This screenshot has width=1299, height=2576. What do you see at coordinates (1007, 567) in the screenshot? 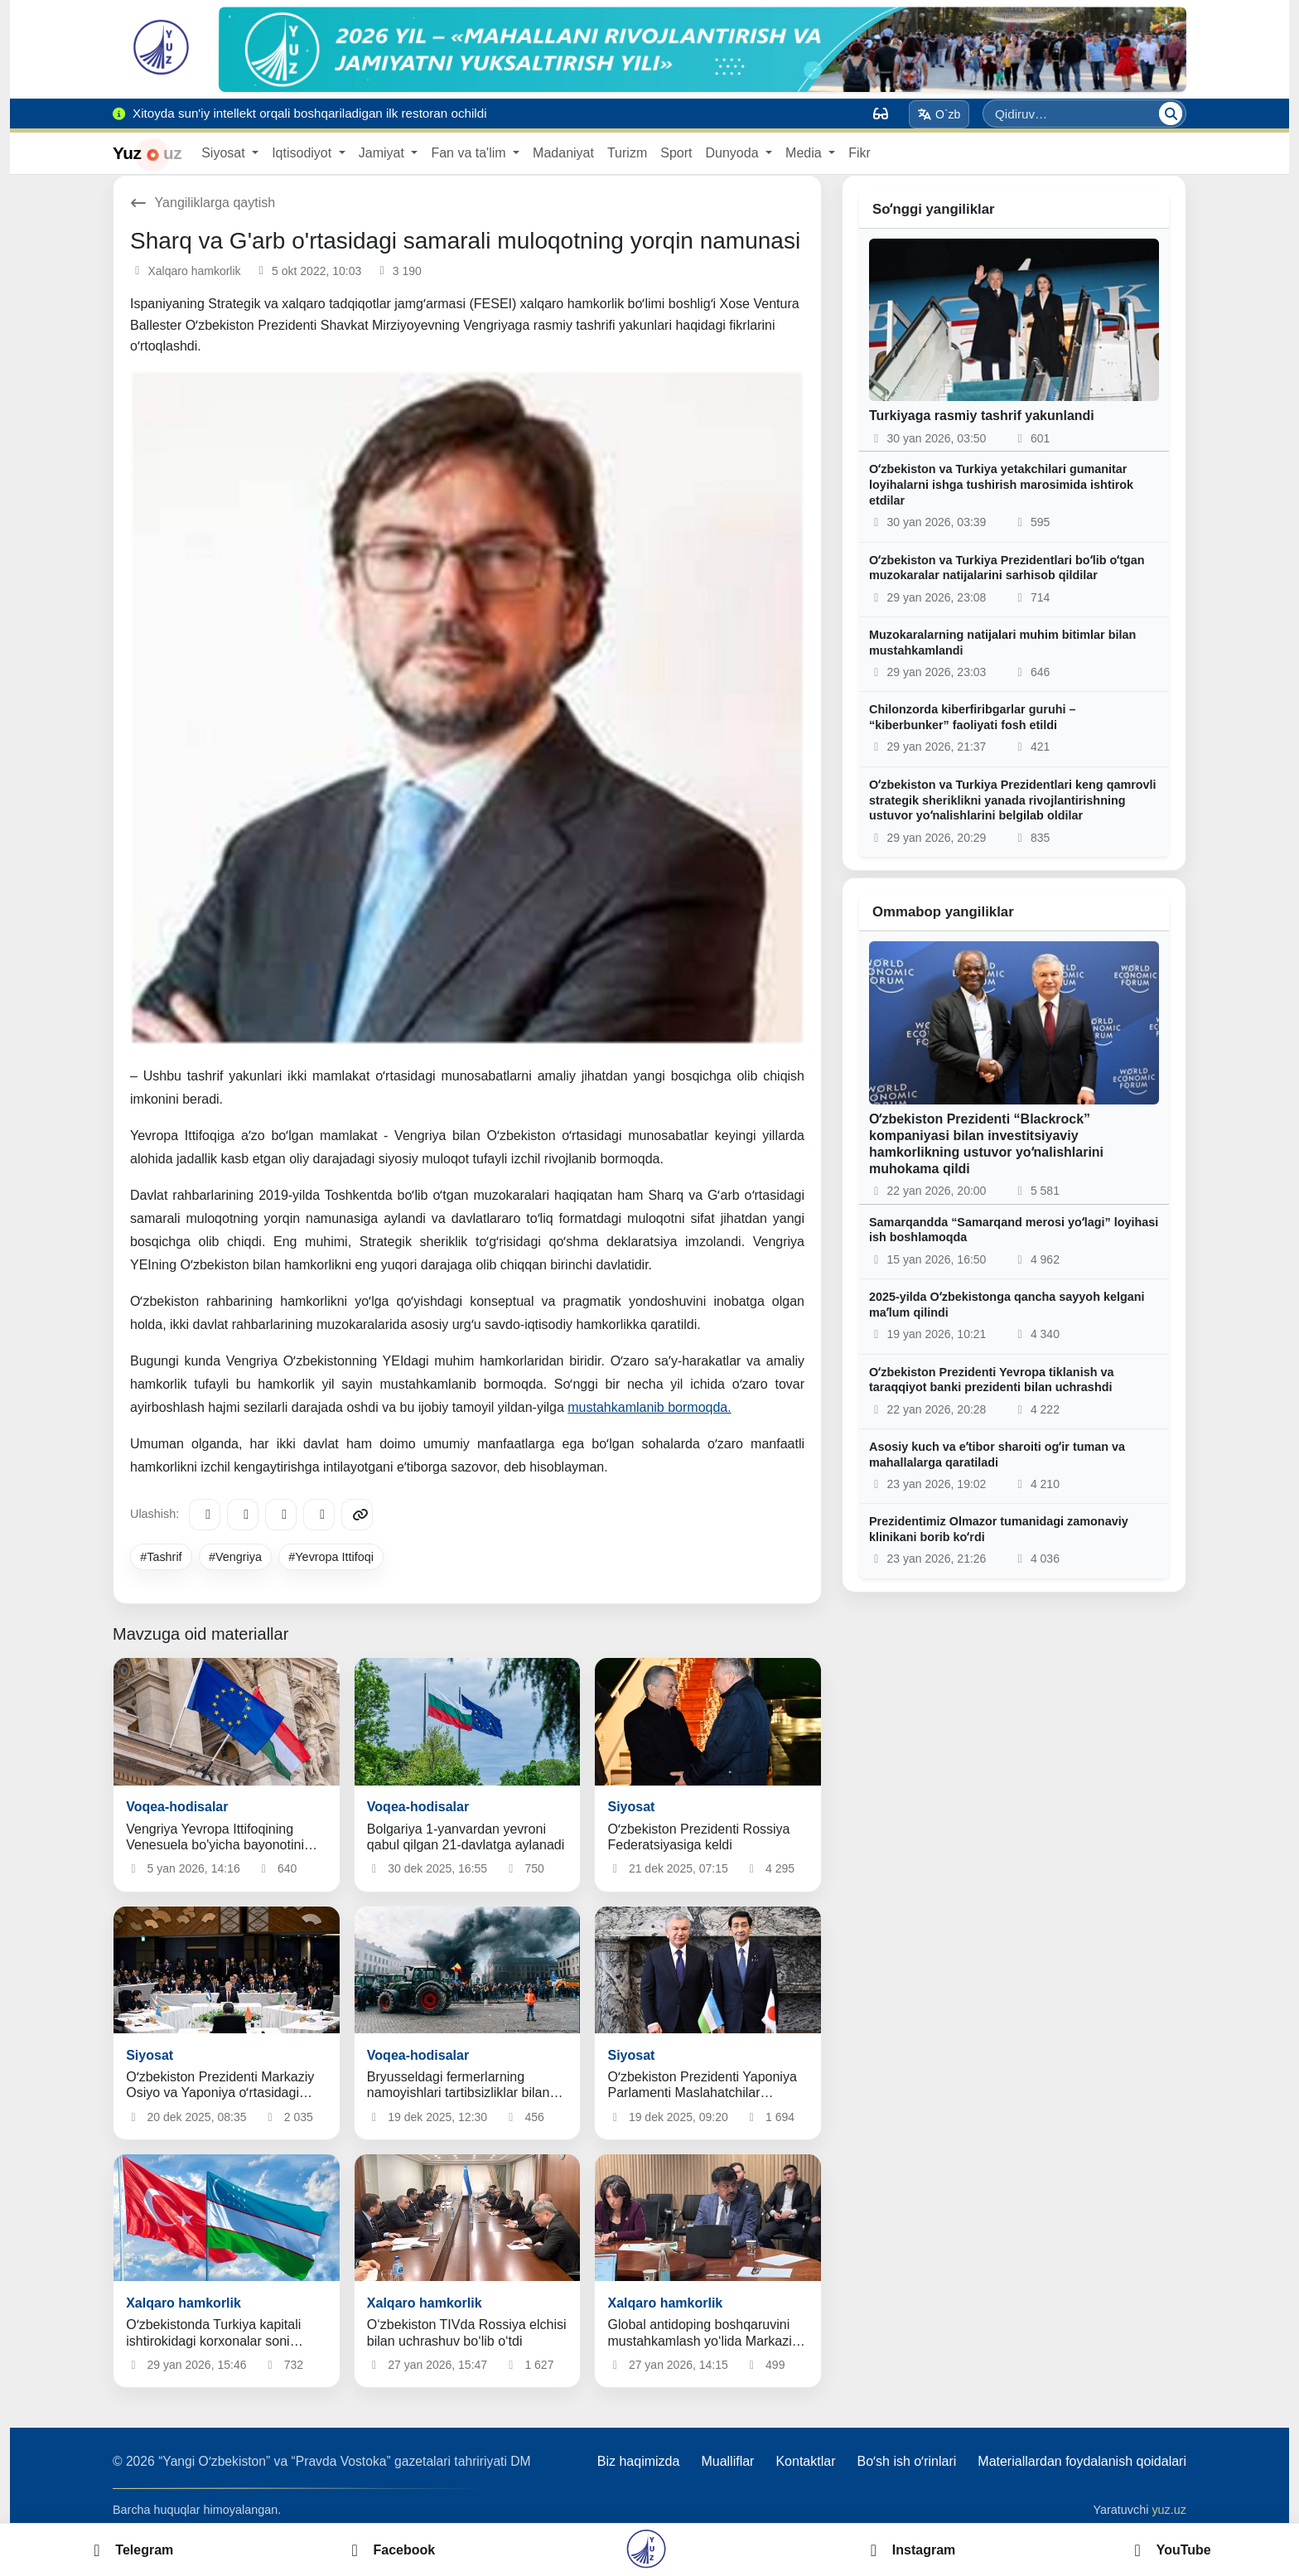
I see `Oʻzbekiston va Turkiya Prezidentlari boʻlib oʻtgan muzokaralar natijalarini sarhisob qildilar` at bounding box center [1007, 567].